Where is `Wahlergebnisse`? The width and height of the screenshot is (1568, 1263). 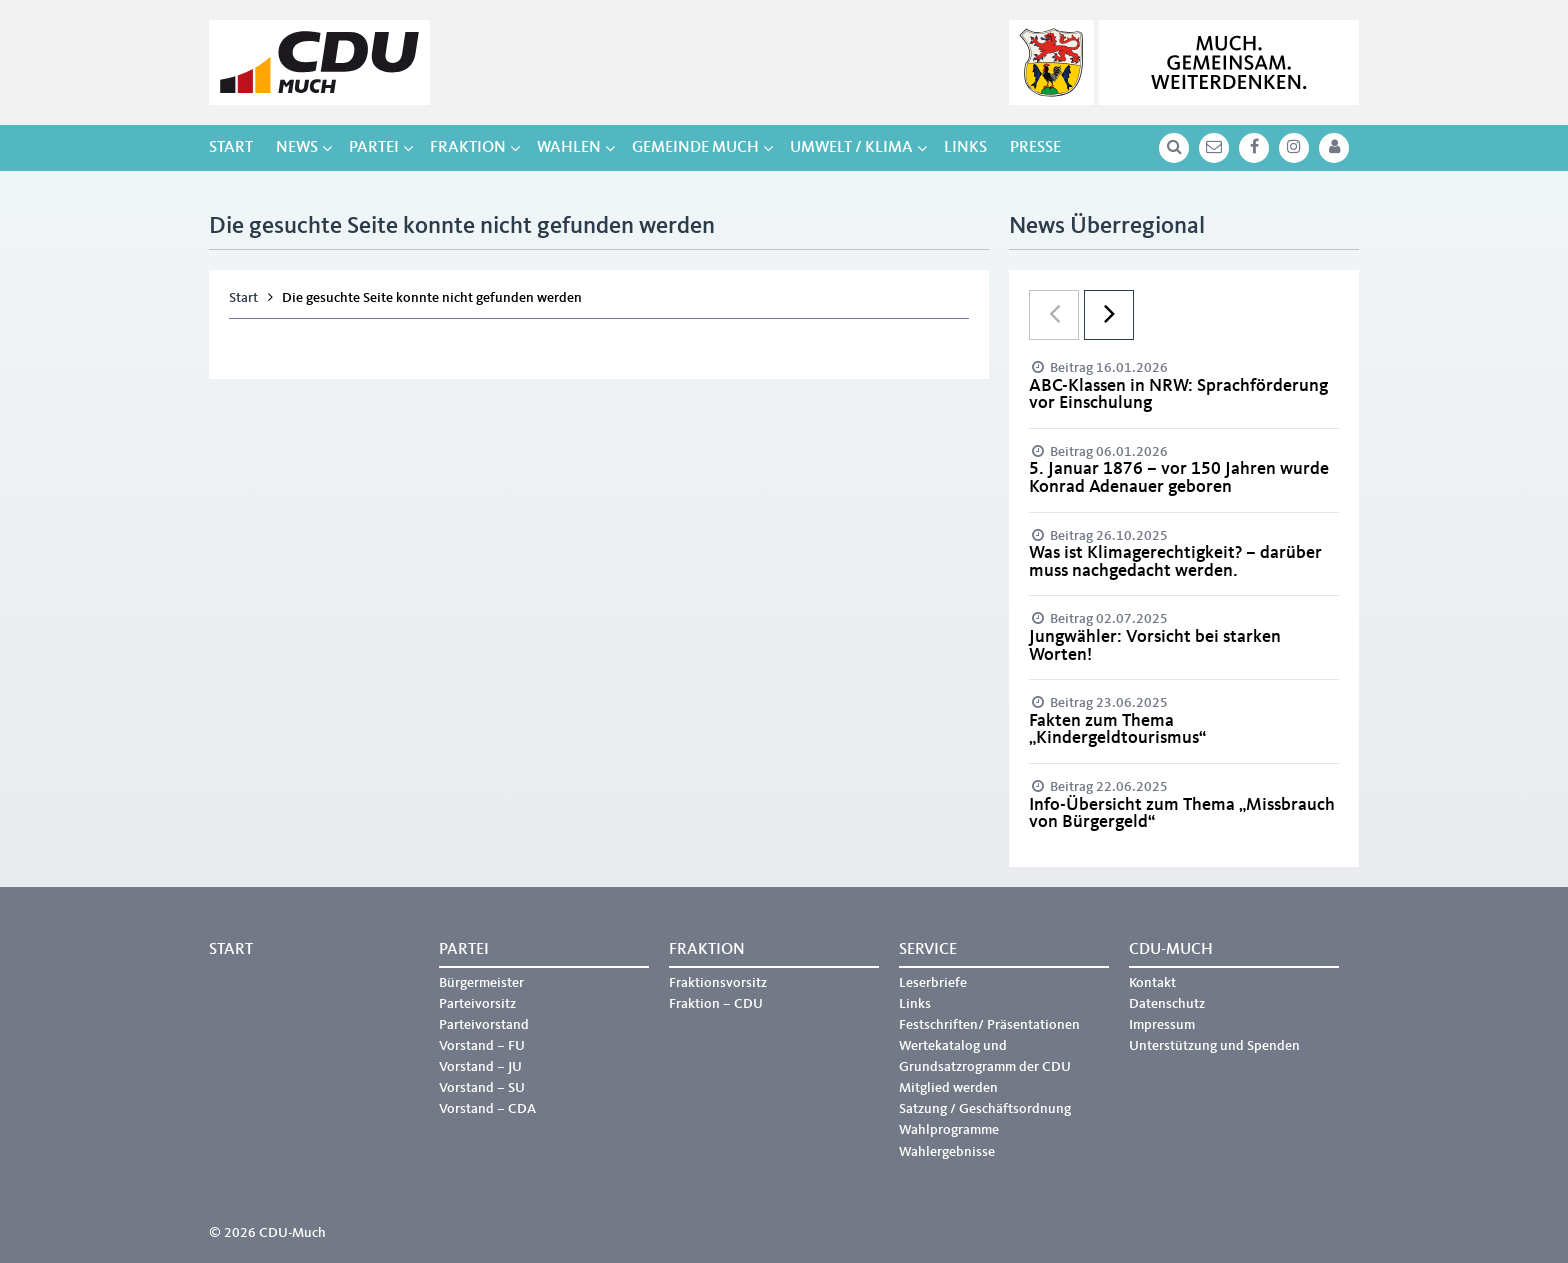 Wahlergebnisse is located at coordinates (947, 1152).